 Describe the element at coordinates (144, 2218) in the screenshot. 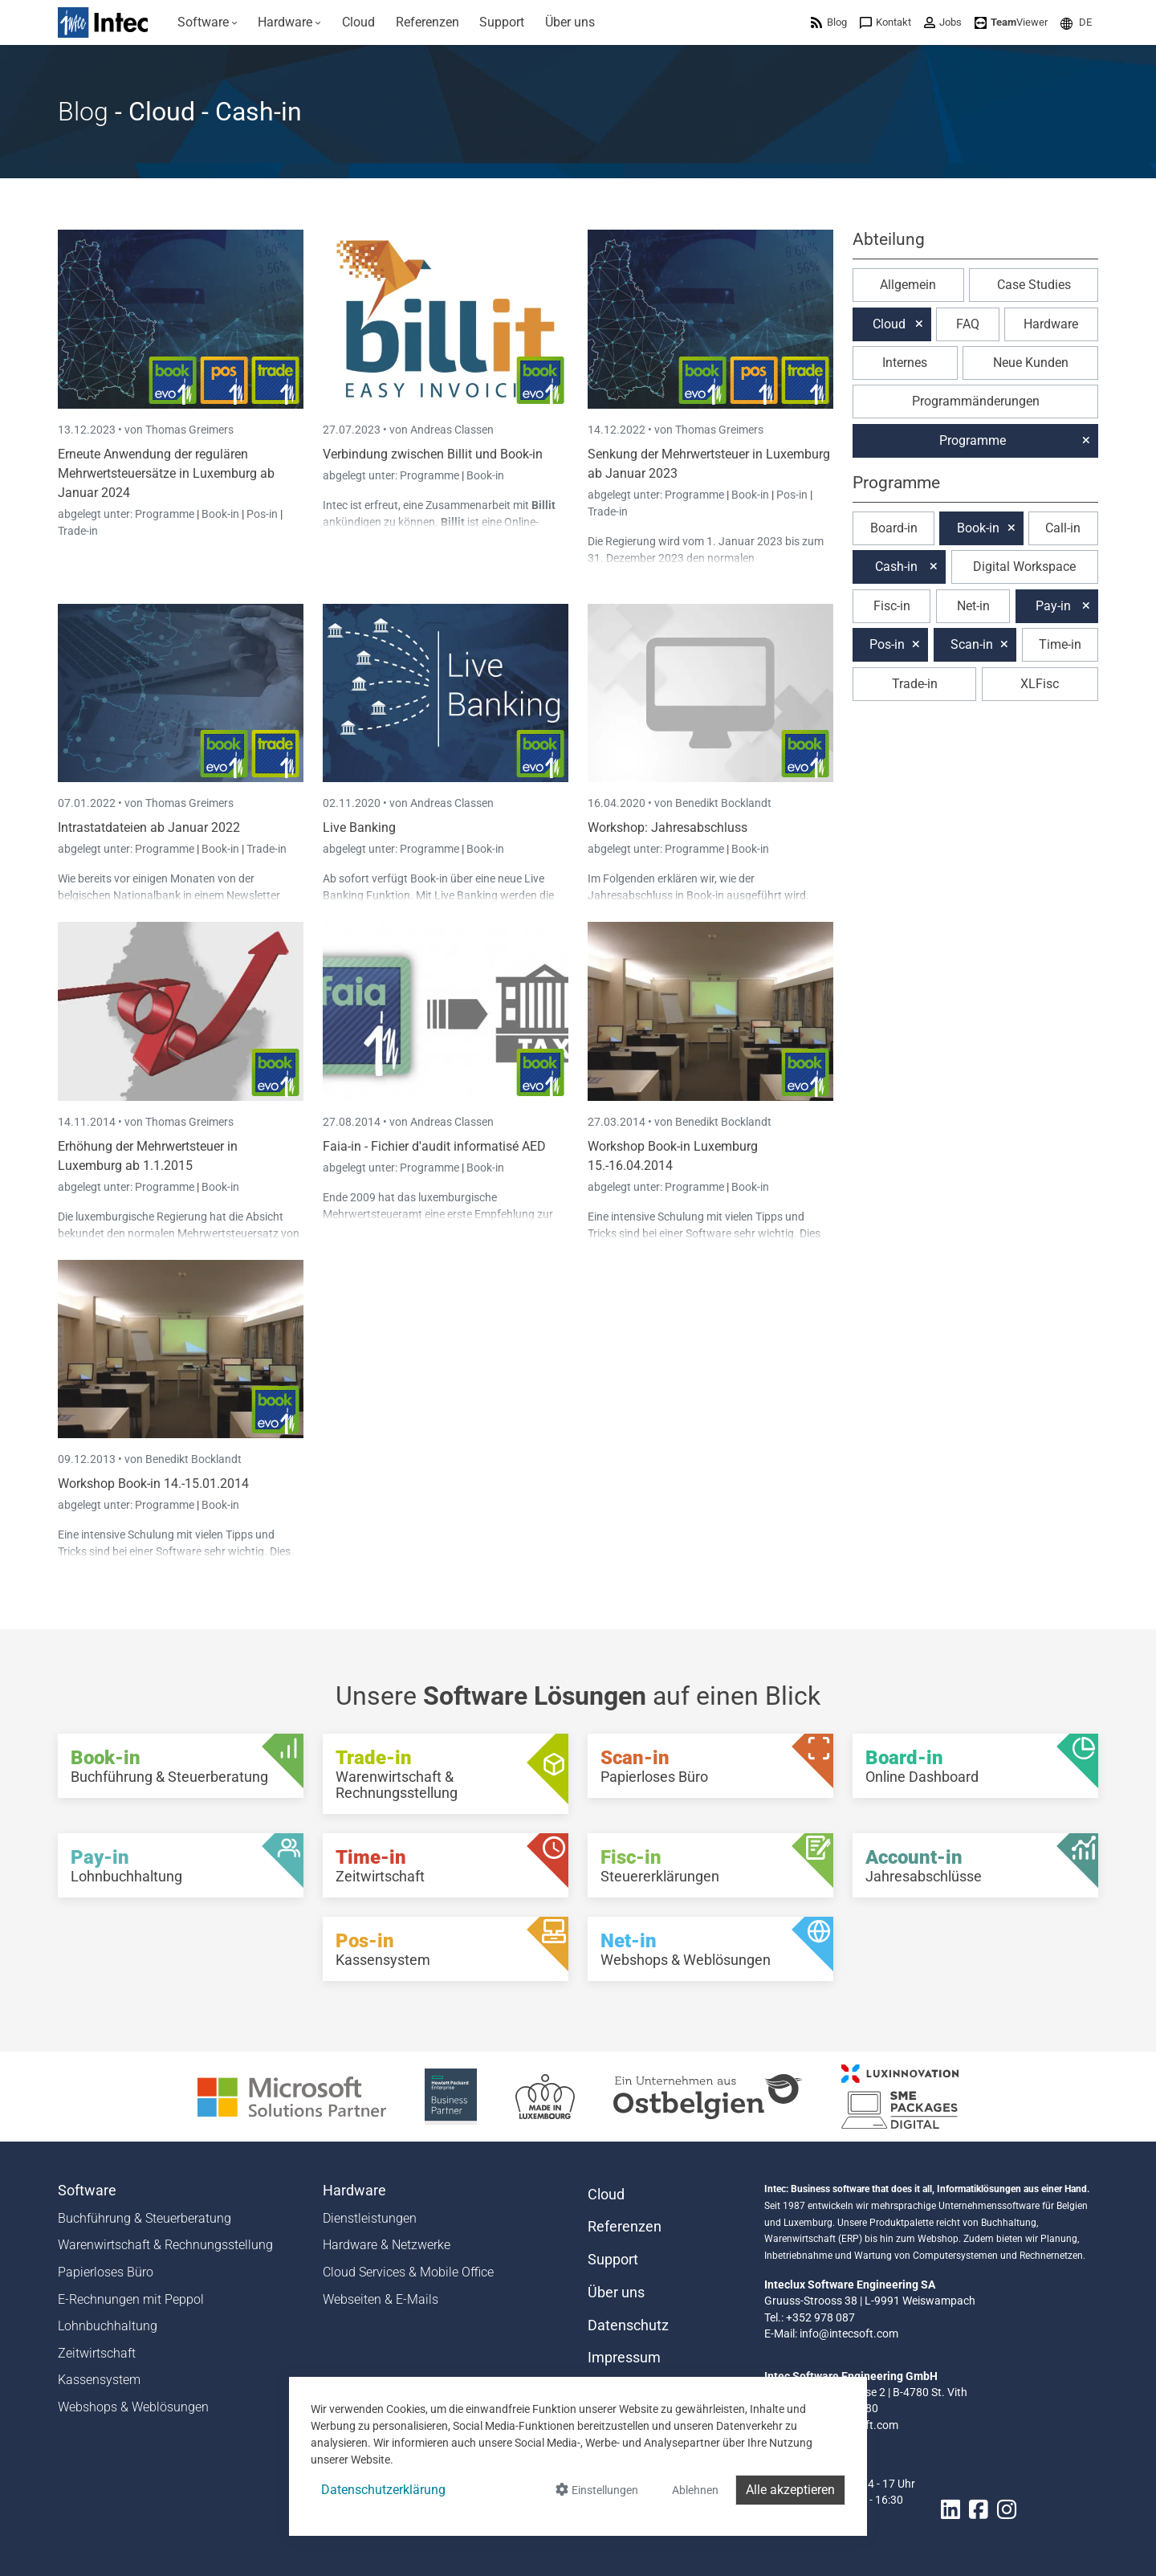

I see `Buchführung & Steuerberatung` at that location.